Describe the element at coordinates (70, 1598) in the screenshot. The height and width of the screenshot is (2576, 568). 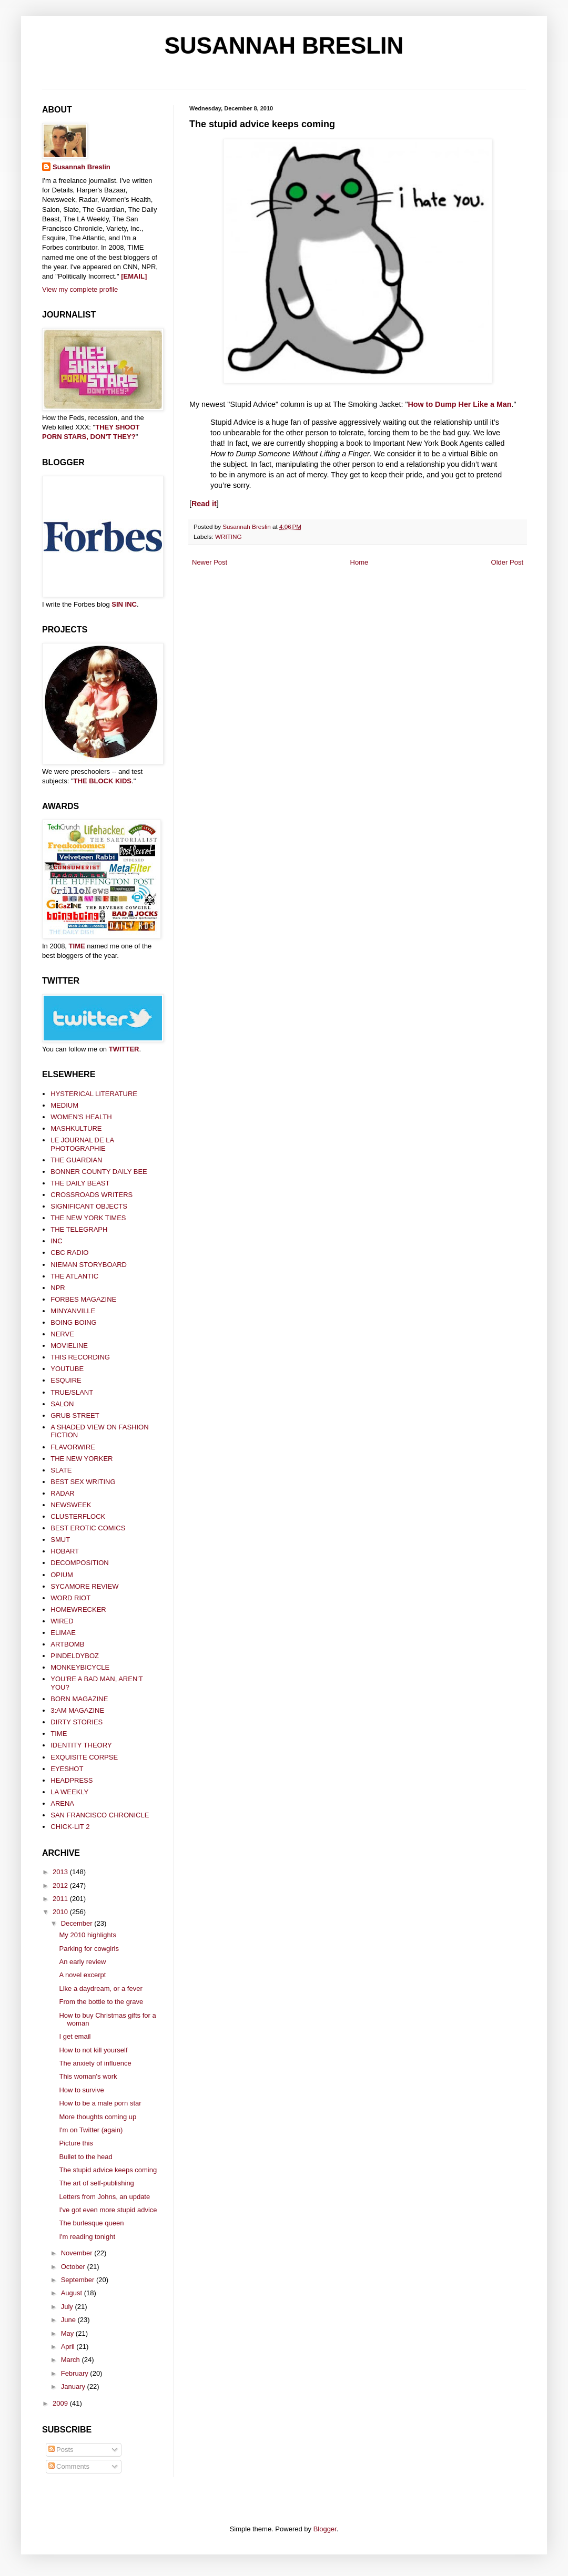
I see `WORD RIOT` at that location.